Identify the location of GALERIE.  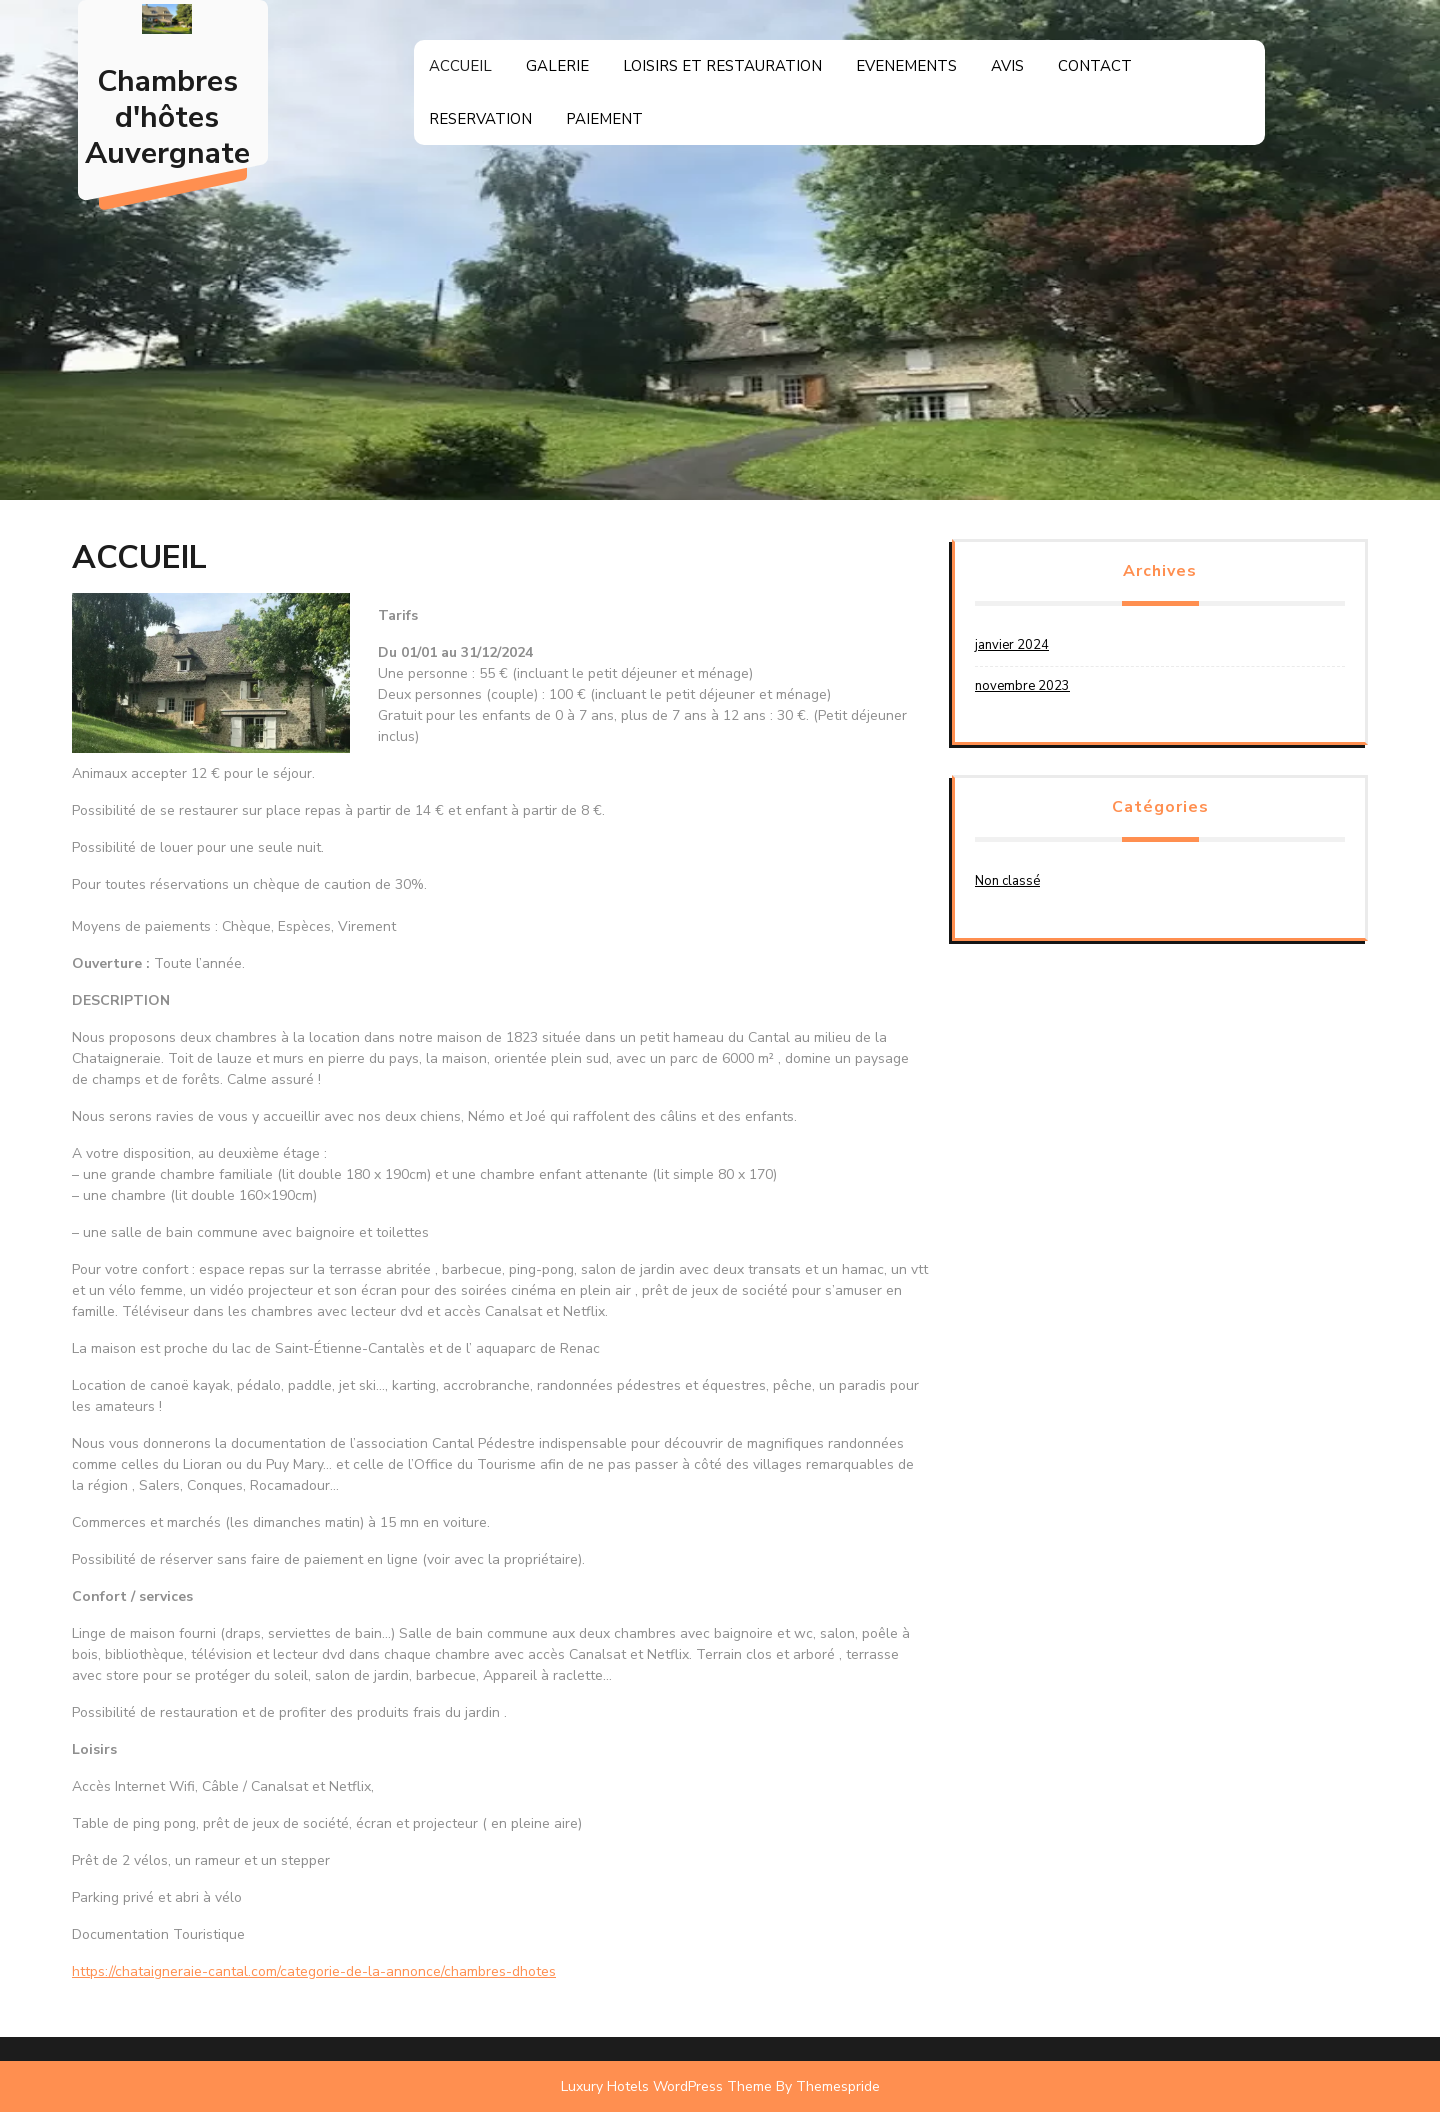
(557, 66).